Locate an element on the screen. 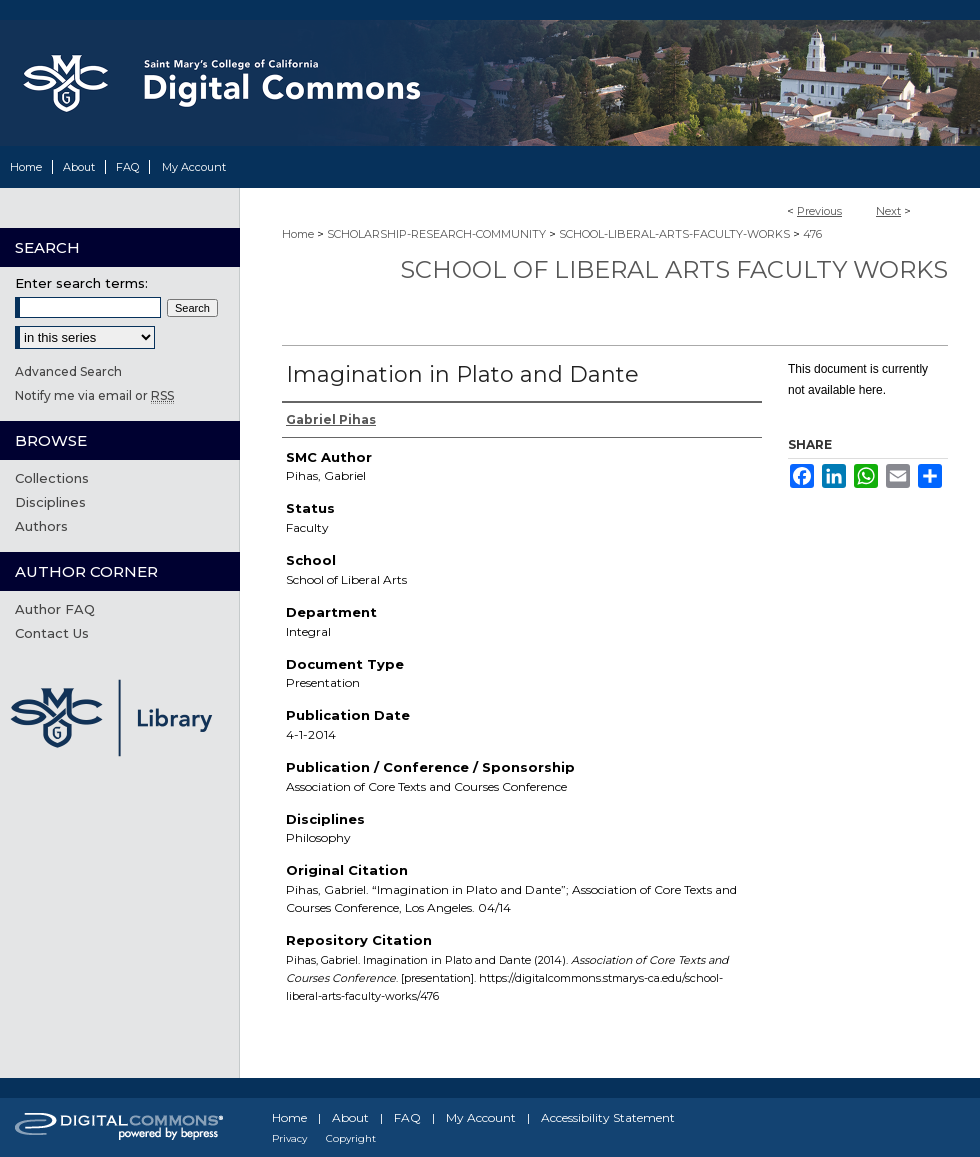 This screenshot has height=1157, width=980. FAQ is located at coordinates (407, 1117).